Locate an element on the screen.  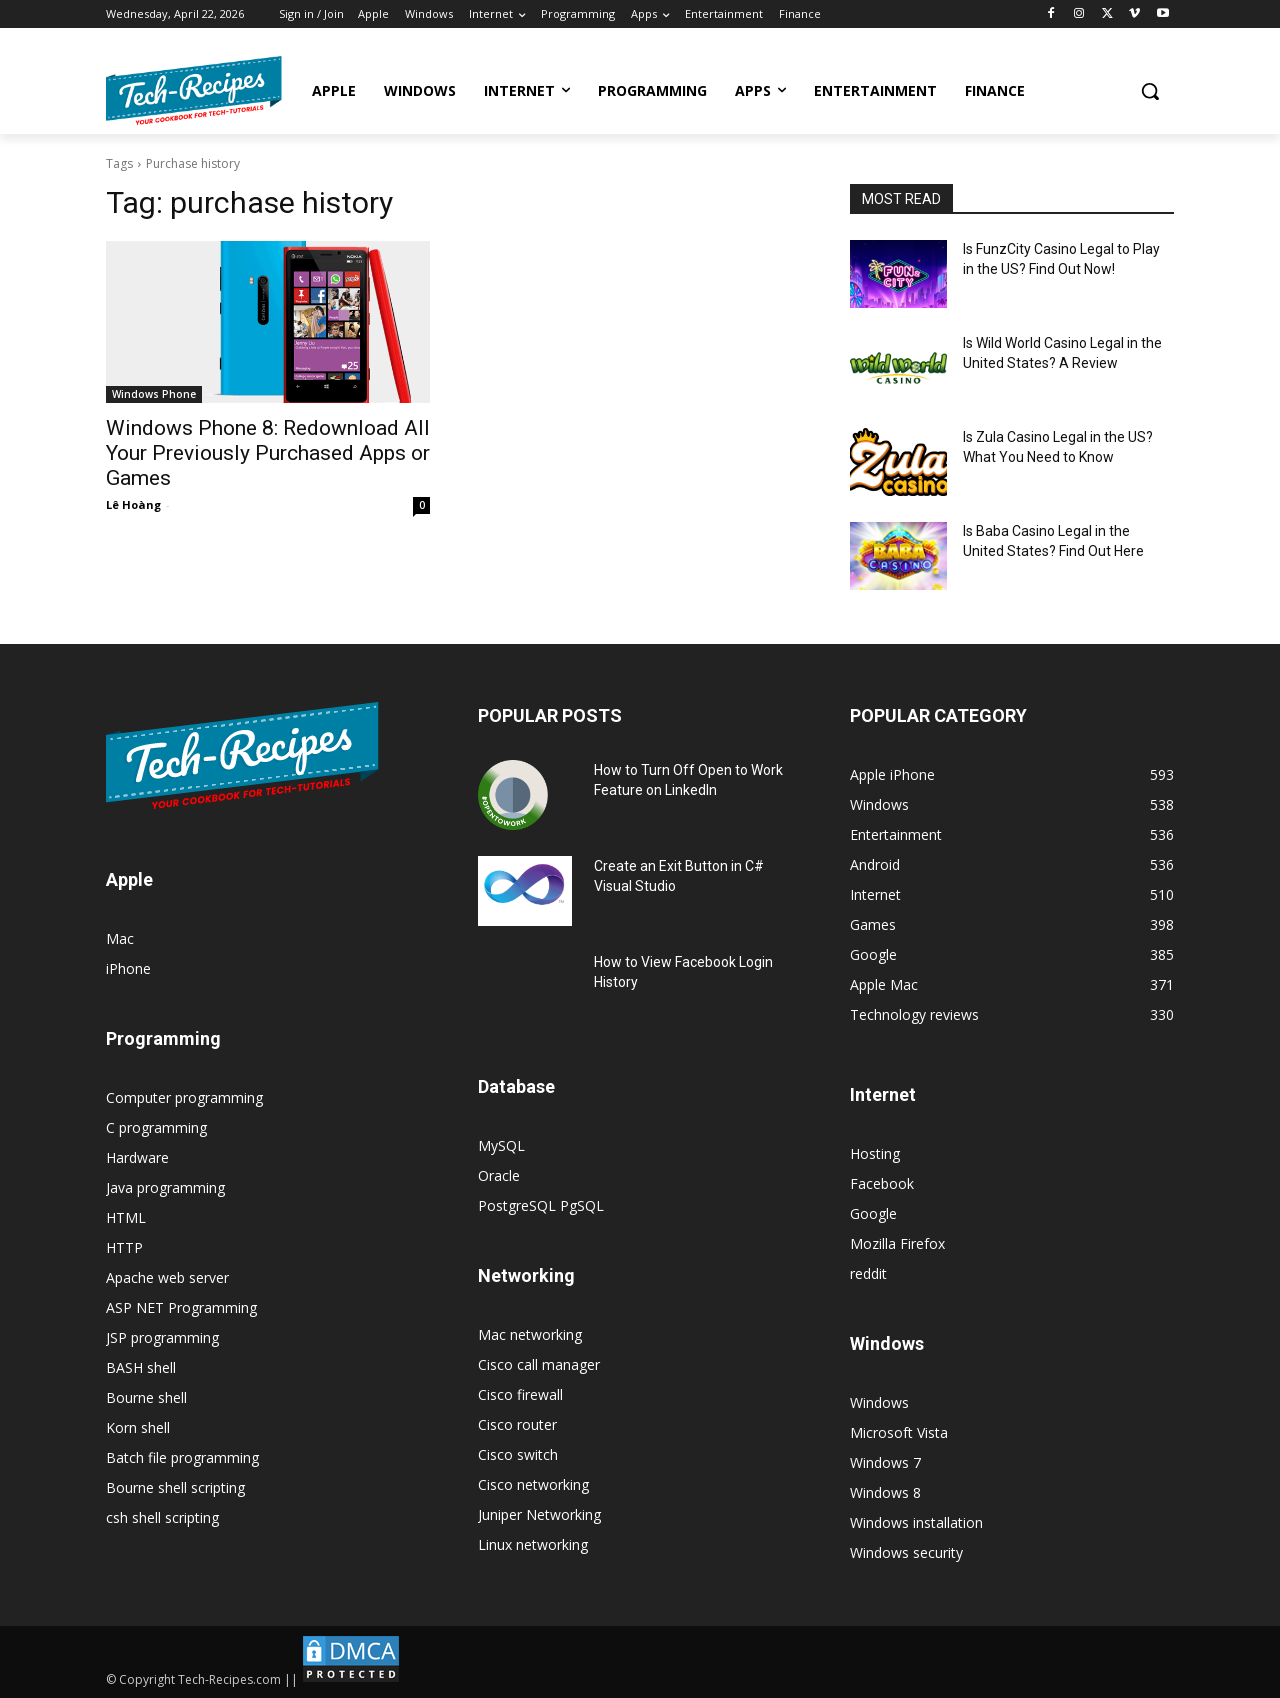
Apache web server is located at coordinates (167, 1277).